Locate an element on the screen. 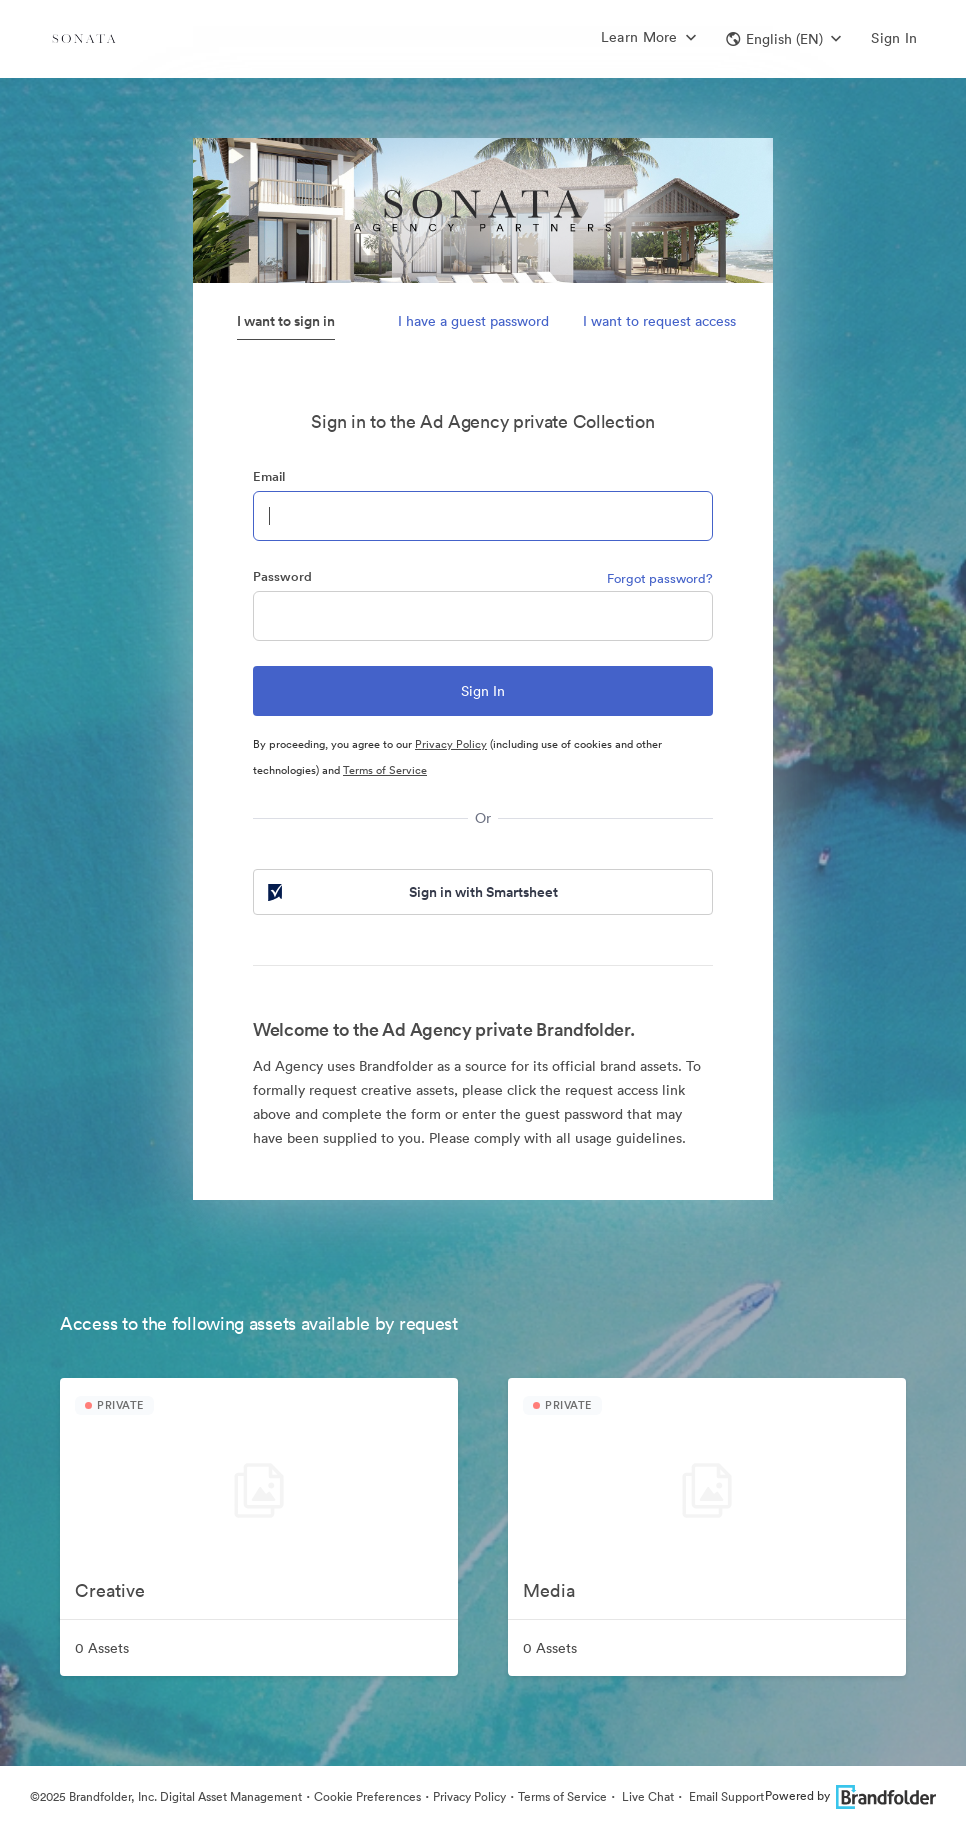  Live Chat is located at coordinates (646, 1796).